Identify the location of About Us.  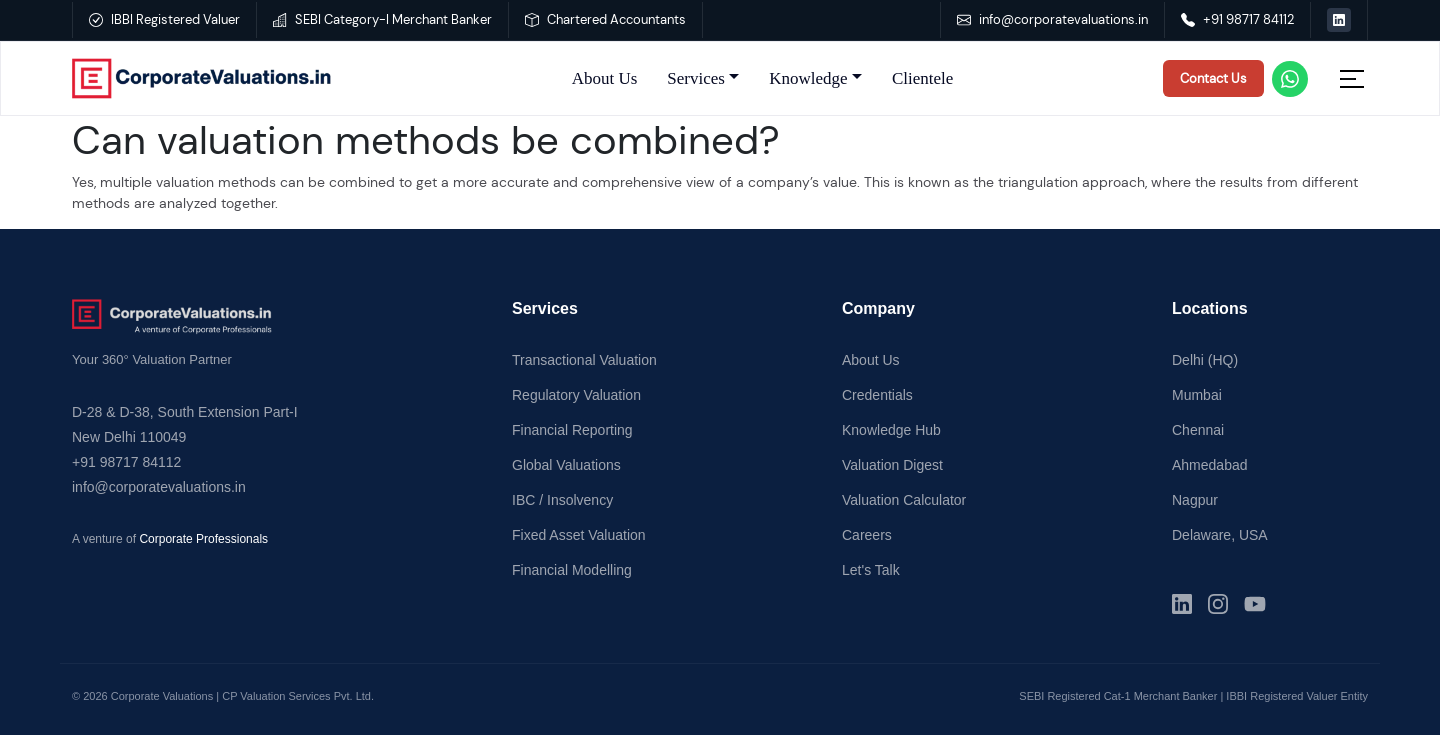
(605, 78).